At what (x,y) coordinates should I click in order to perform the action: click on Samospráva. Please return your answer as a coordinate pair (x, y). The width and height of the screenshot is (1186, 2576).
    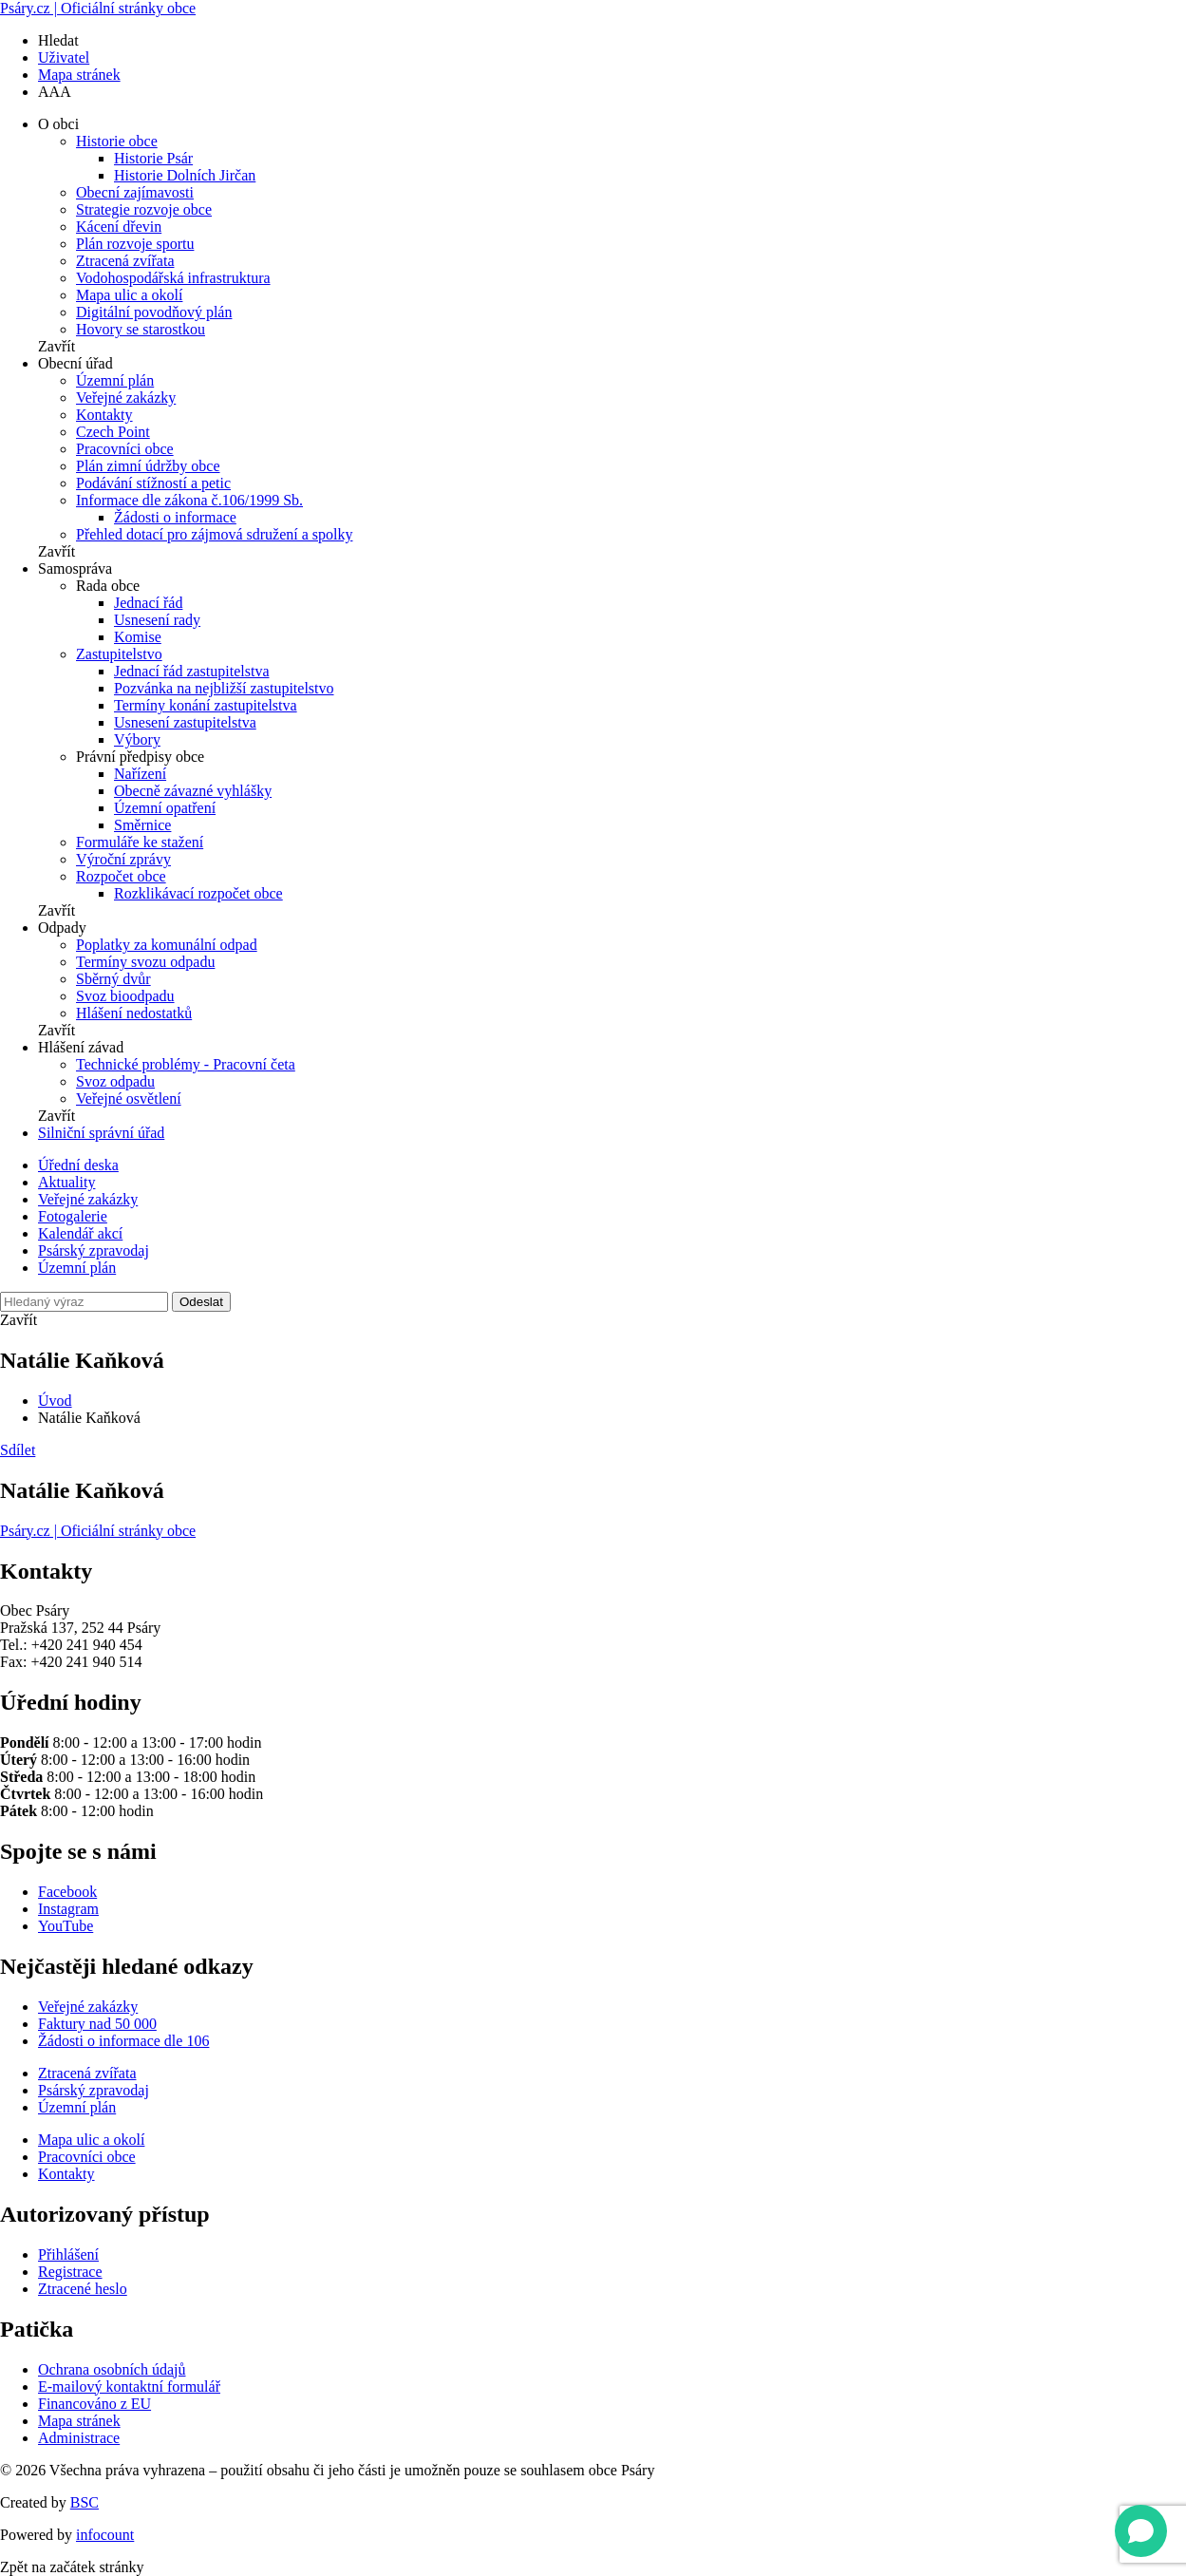
    Looking at the image, I should click on (75, 568).